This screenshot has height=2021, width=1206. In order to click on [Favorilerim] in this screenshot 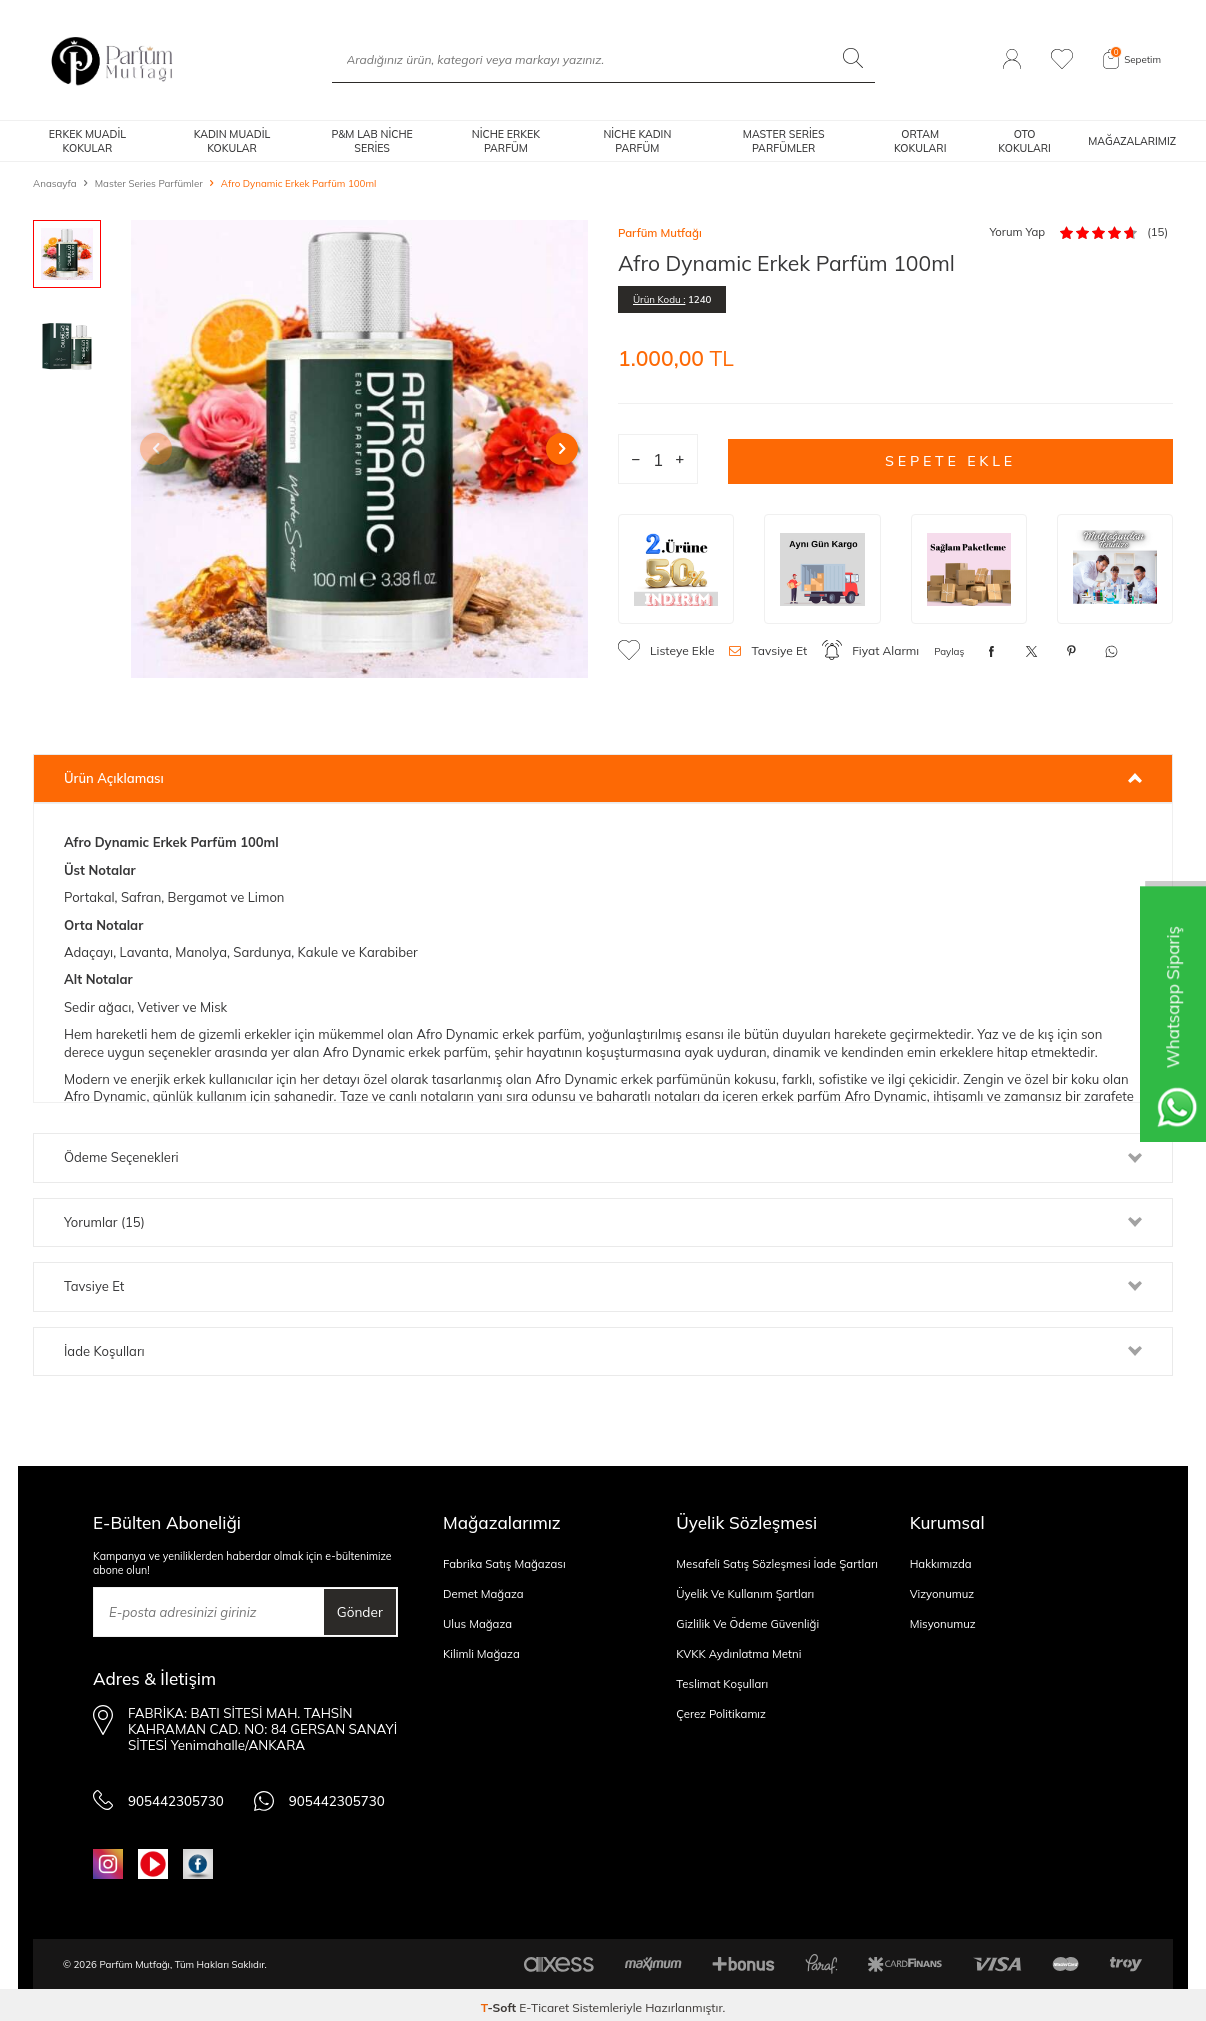, I will do `click(1062, 60)`.